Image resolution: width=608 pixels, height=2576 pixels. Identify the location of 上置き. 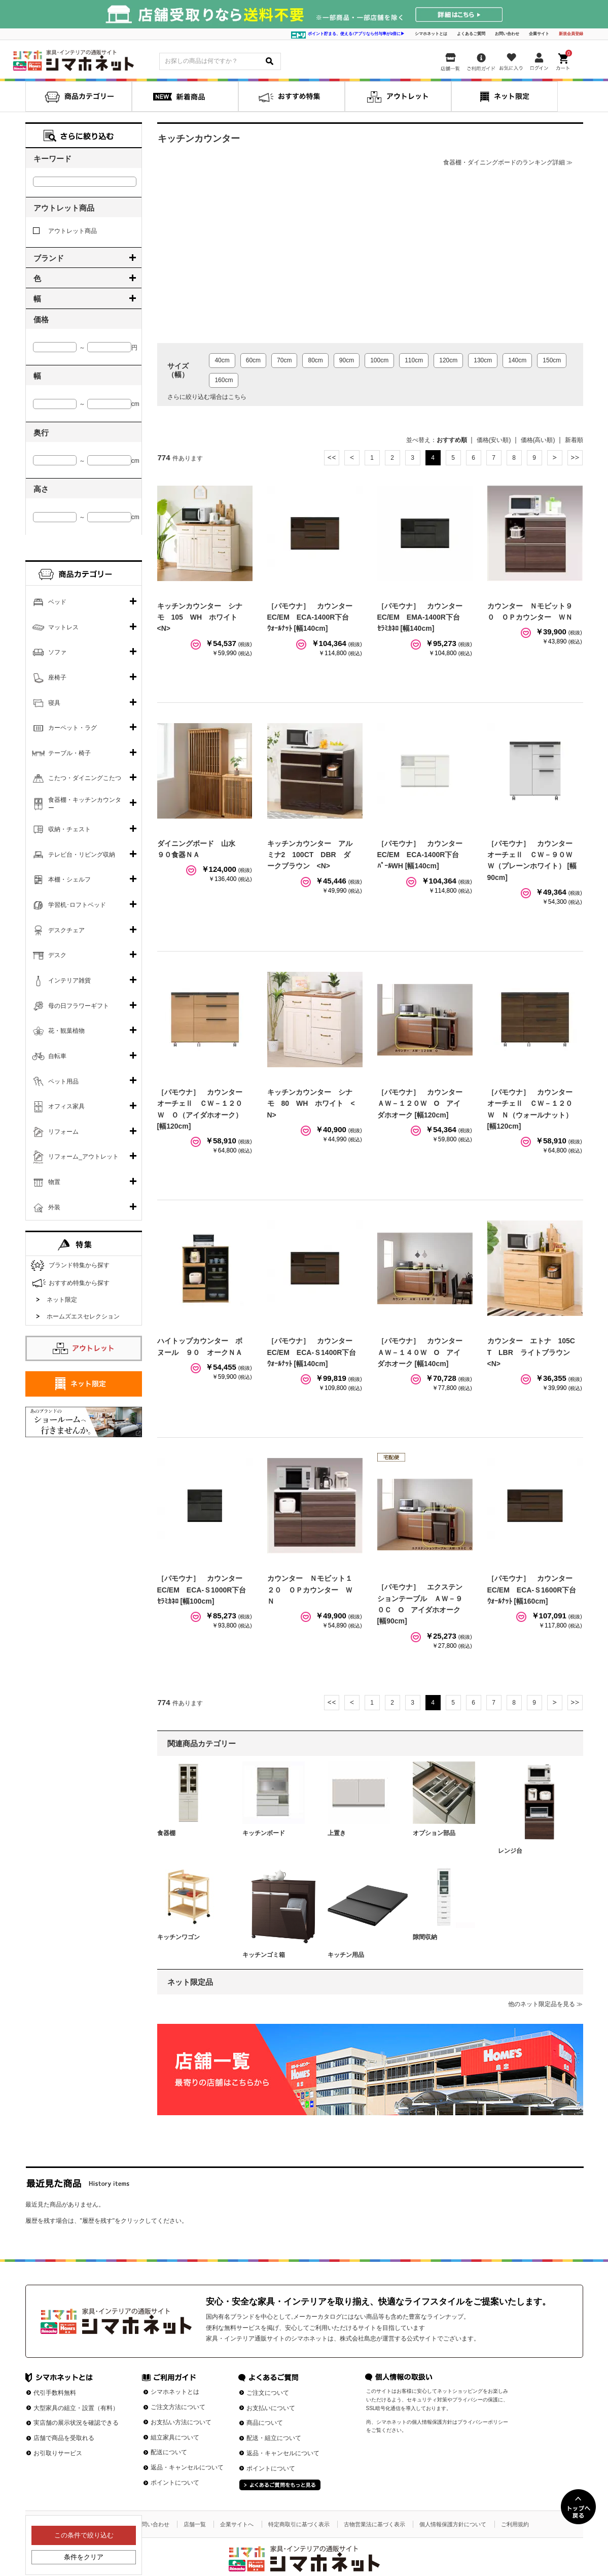
(337, 1833).